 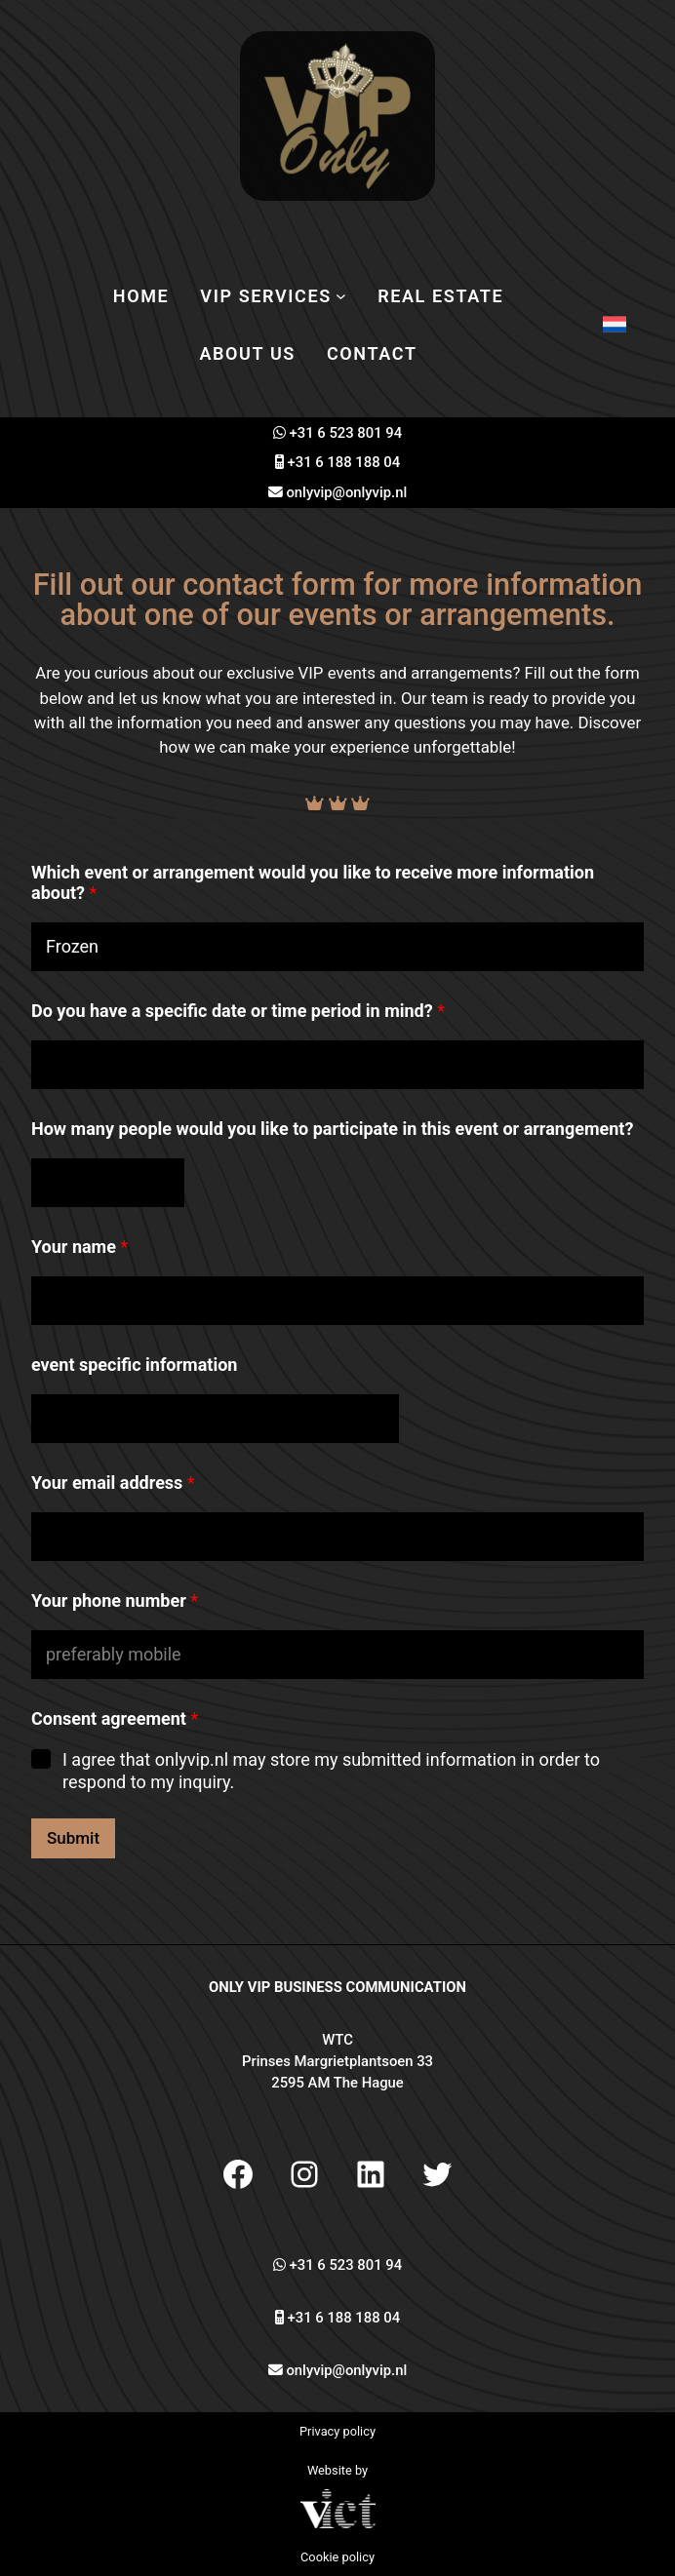 What do you see at coordinates (114, 1718) in the screenshot?
I see `Consent agreement` at bounding box center [114, 1718].